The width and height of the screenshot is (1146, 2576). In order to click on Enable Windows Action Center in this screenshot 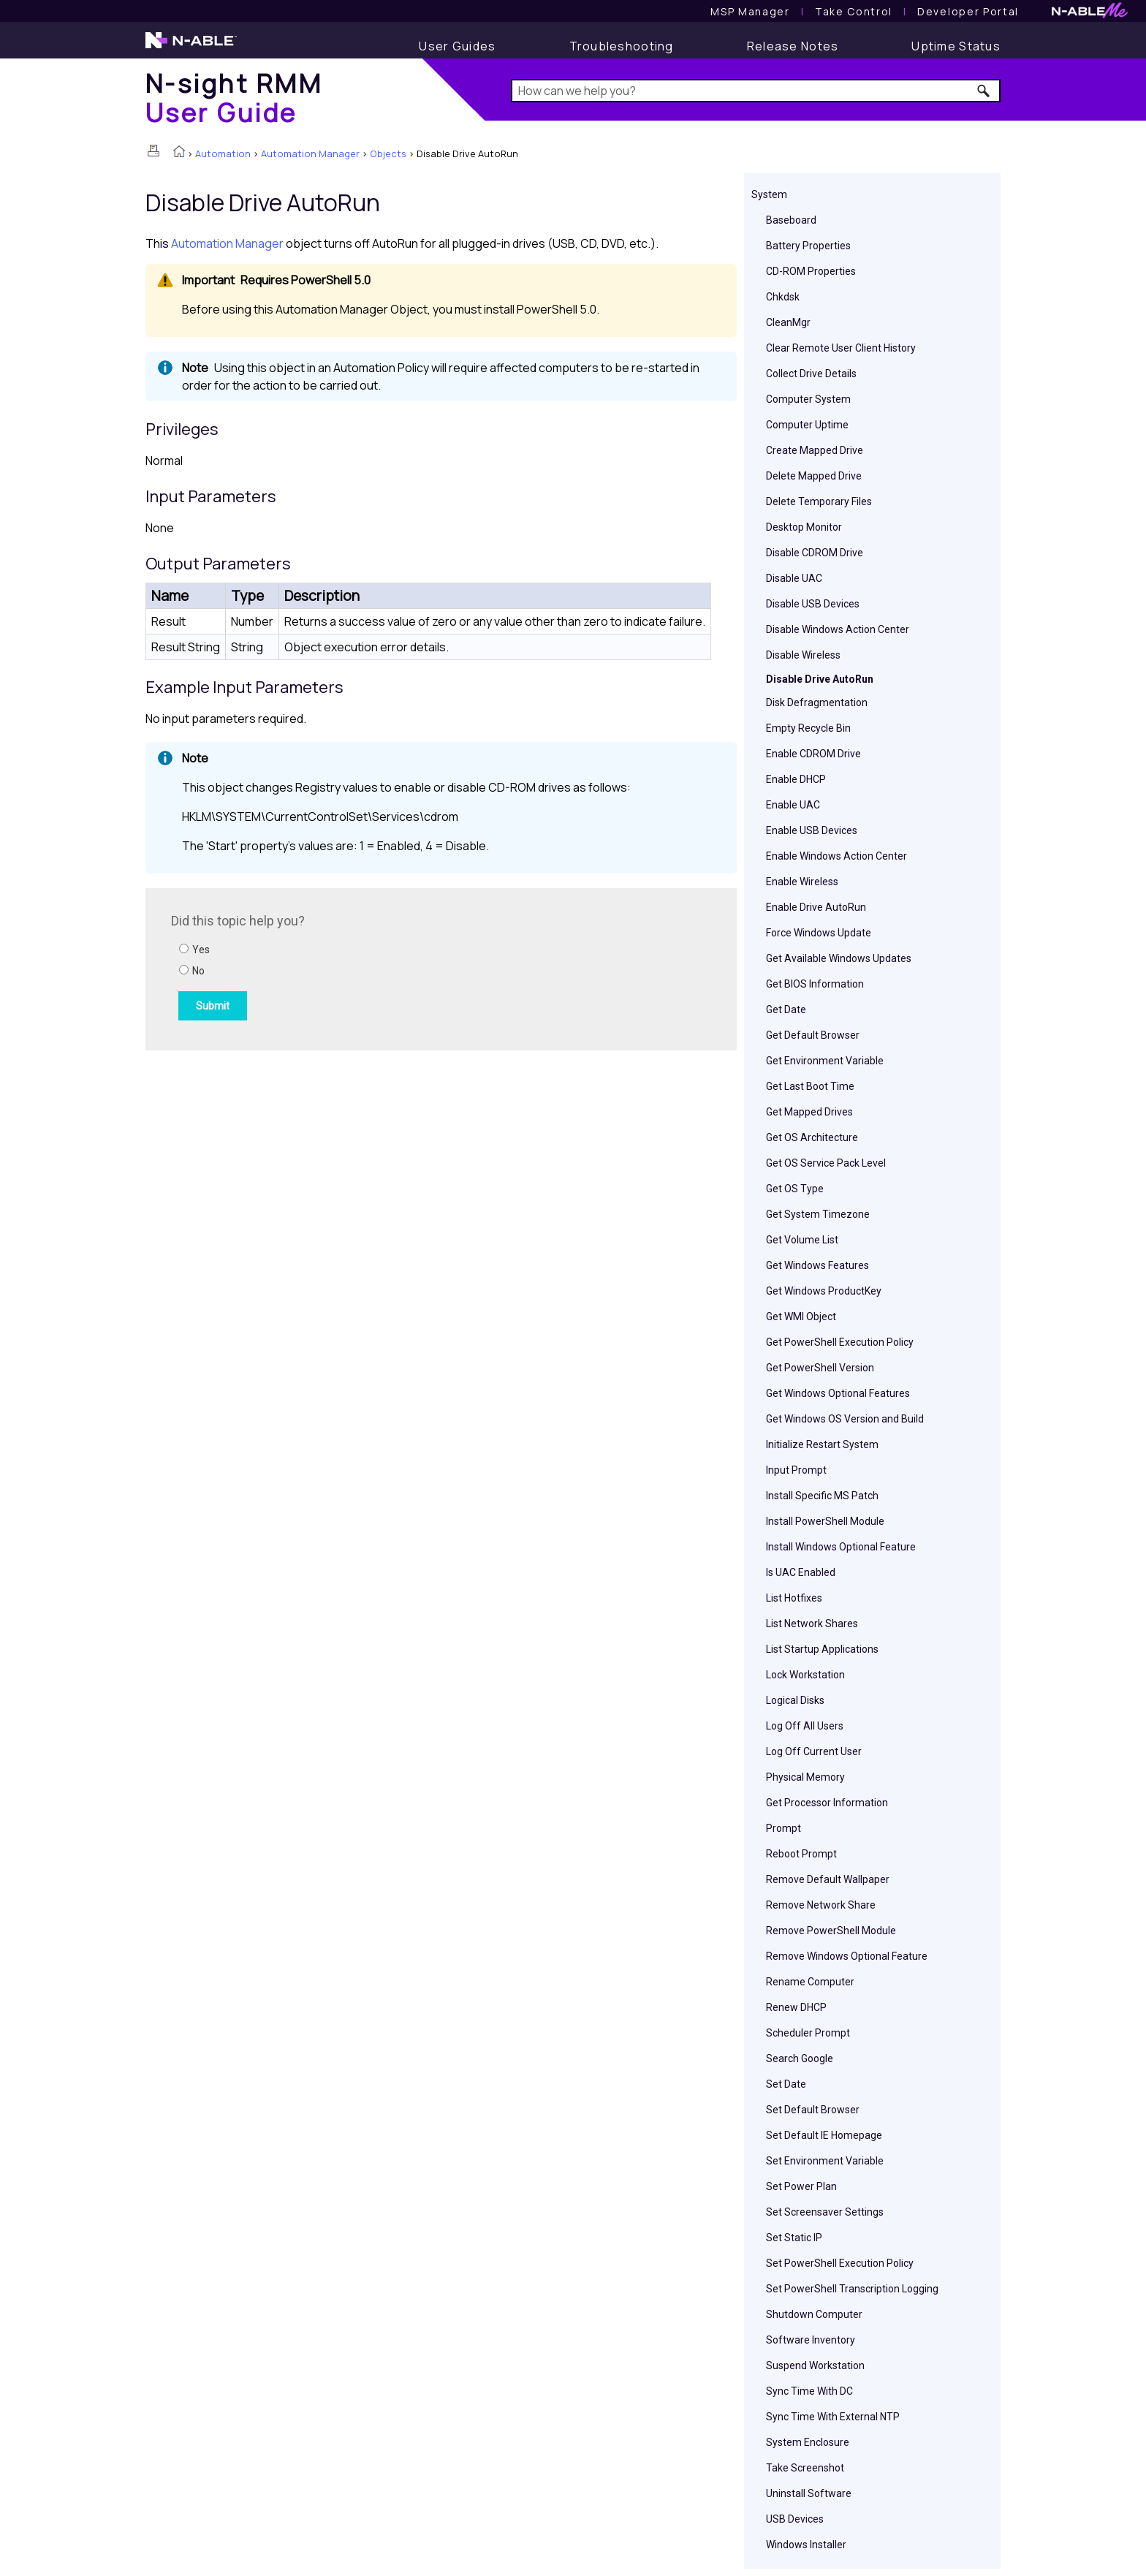, I will do `click(836, 856)`.